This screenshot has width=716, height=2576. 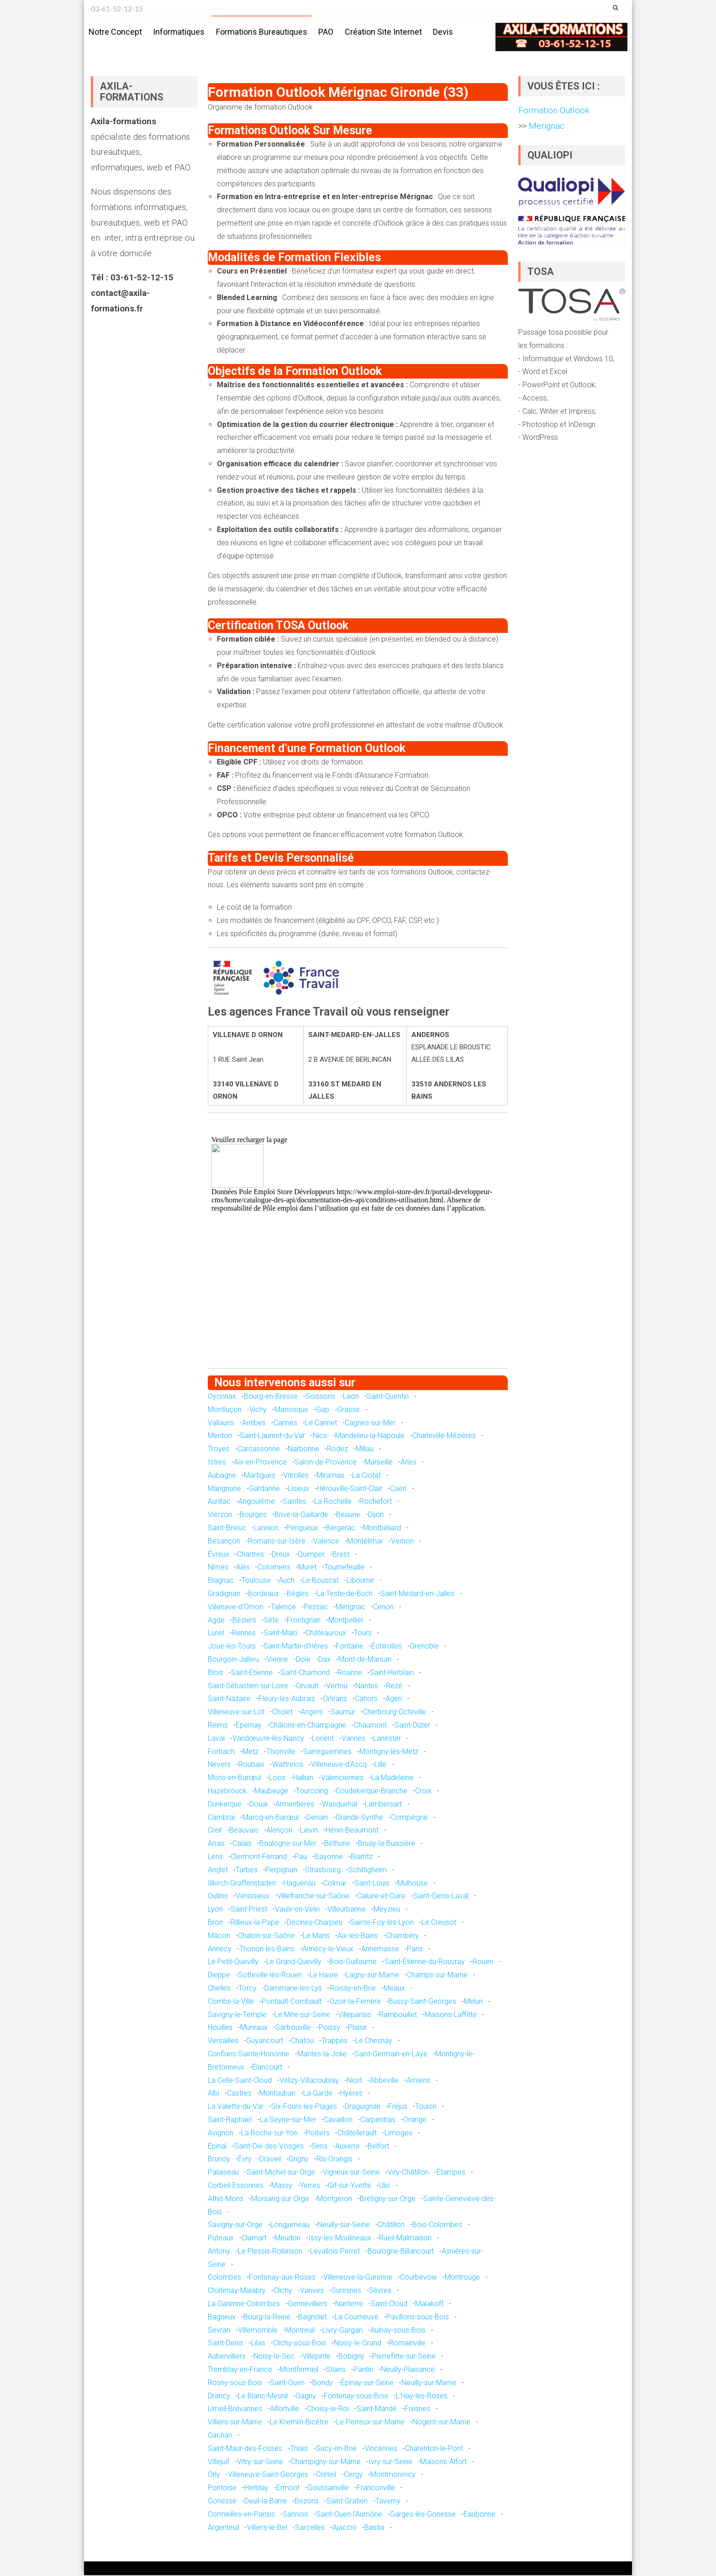 I want to click on Manosque, so click(x=291, y=1410).